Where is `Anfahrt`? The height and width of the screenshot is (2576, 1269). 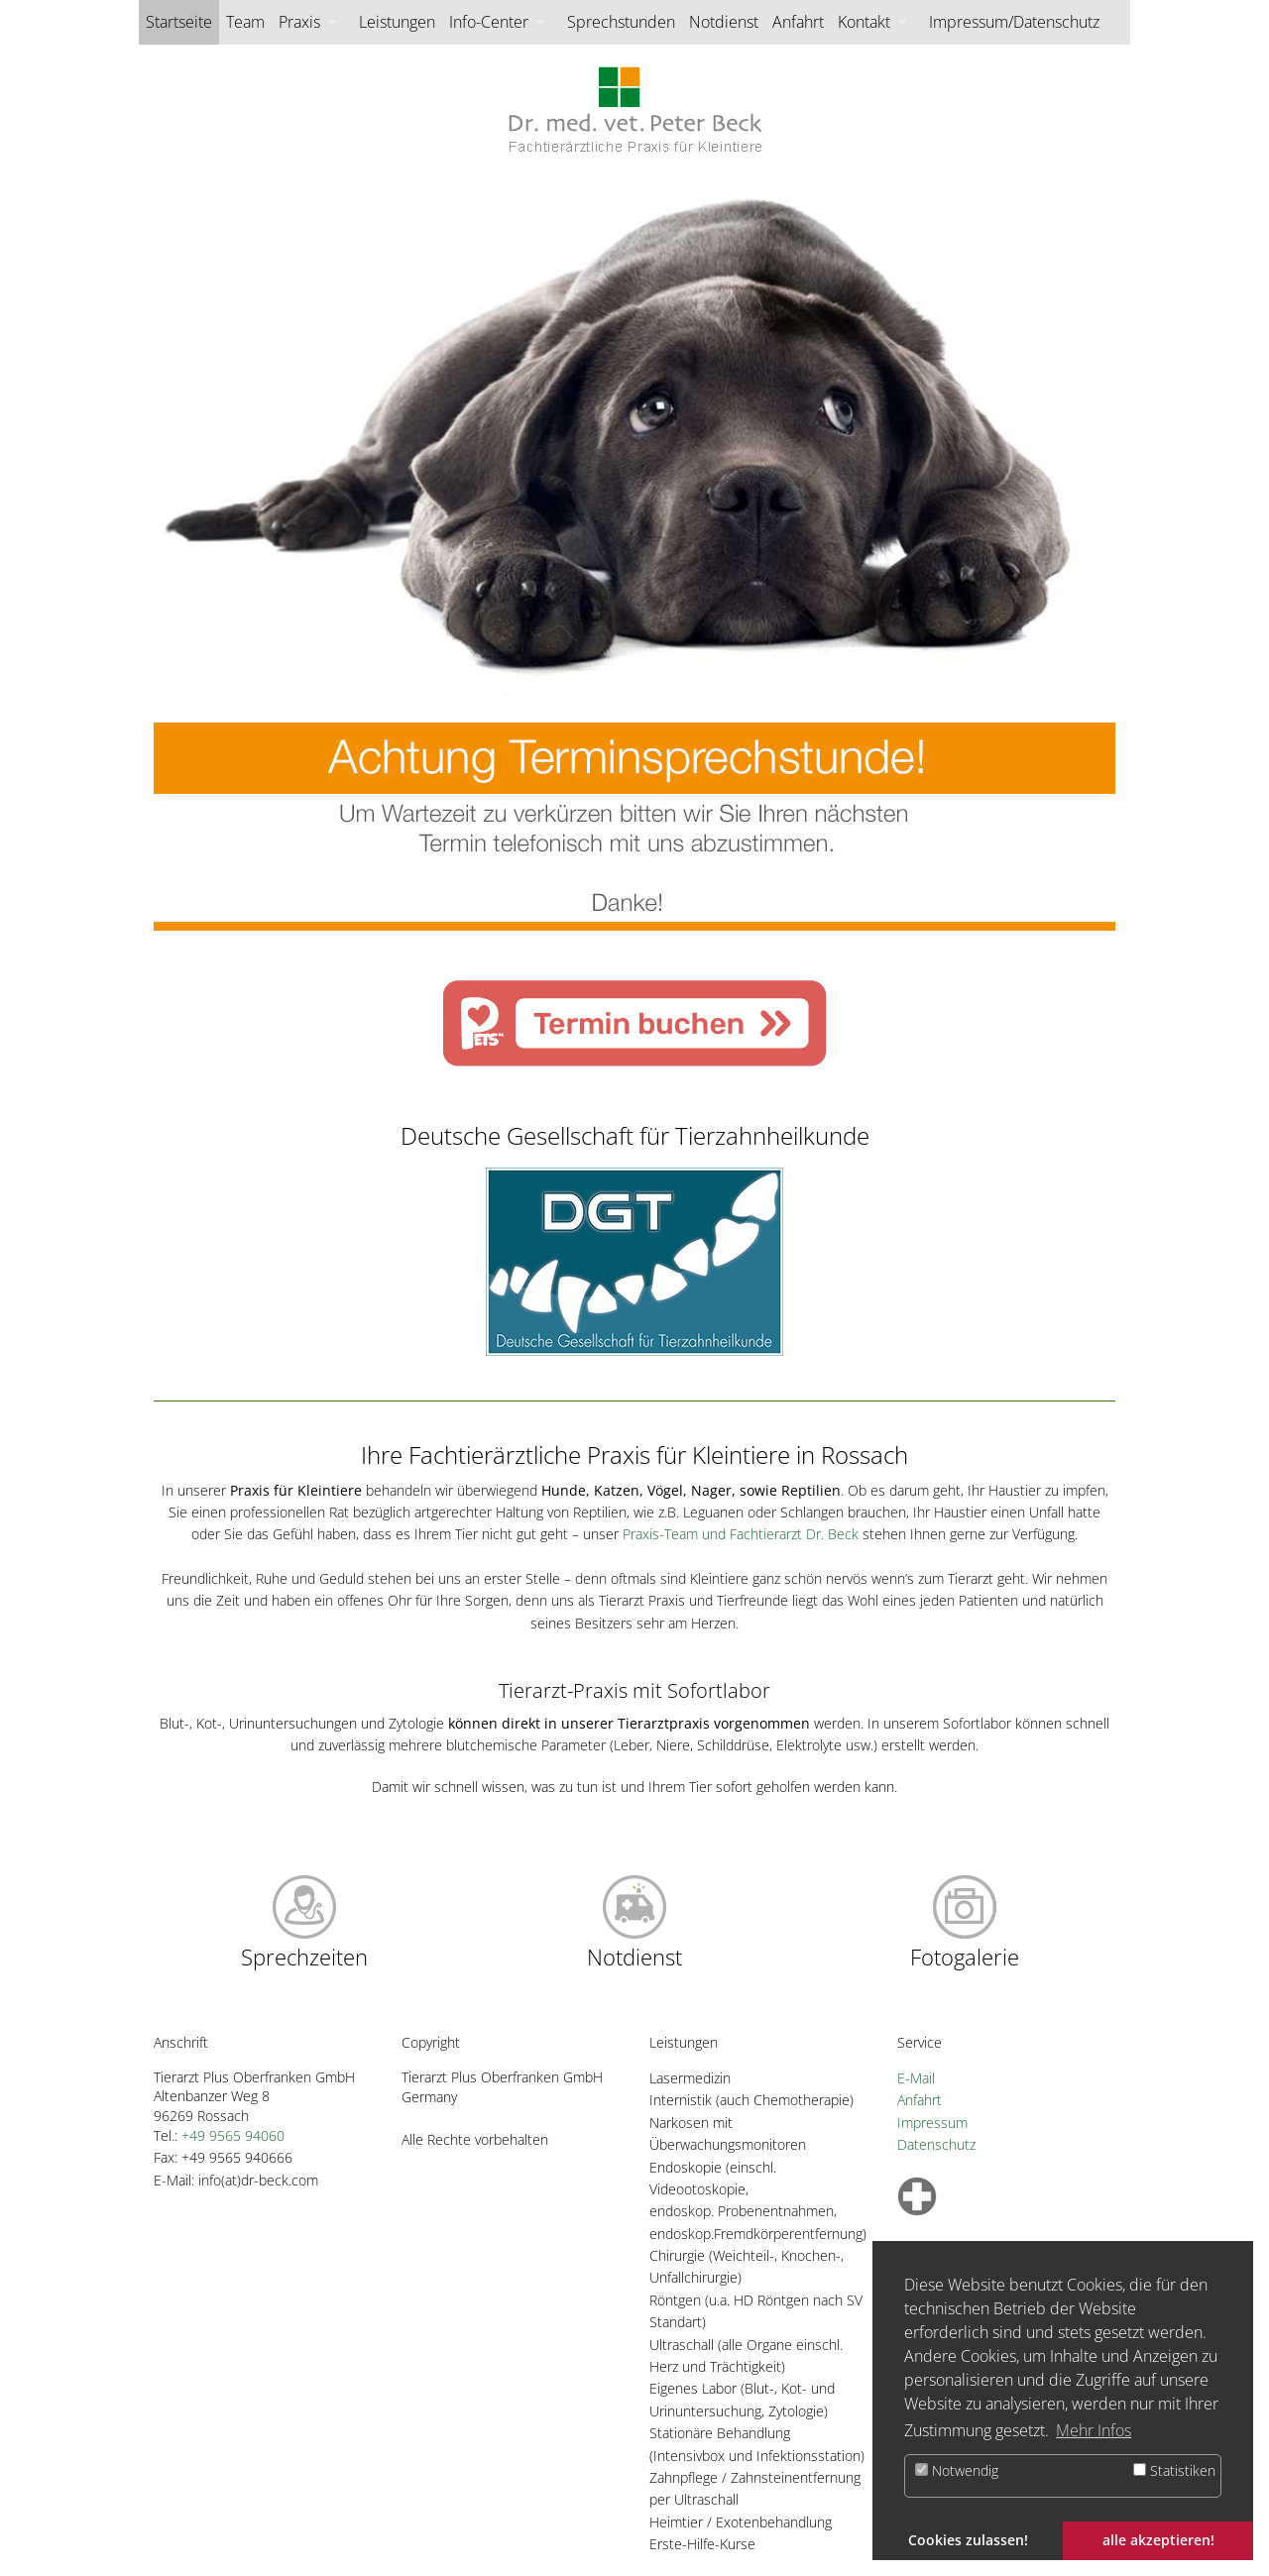 Anfahrt is located at coordinates (798, 22).